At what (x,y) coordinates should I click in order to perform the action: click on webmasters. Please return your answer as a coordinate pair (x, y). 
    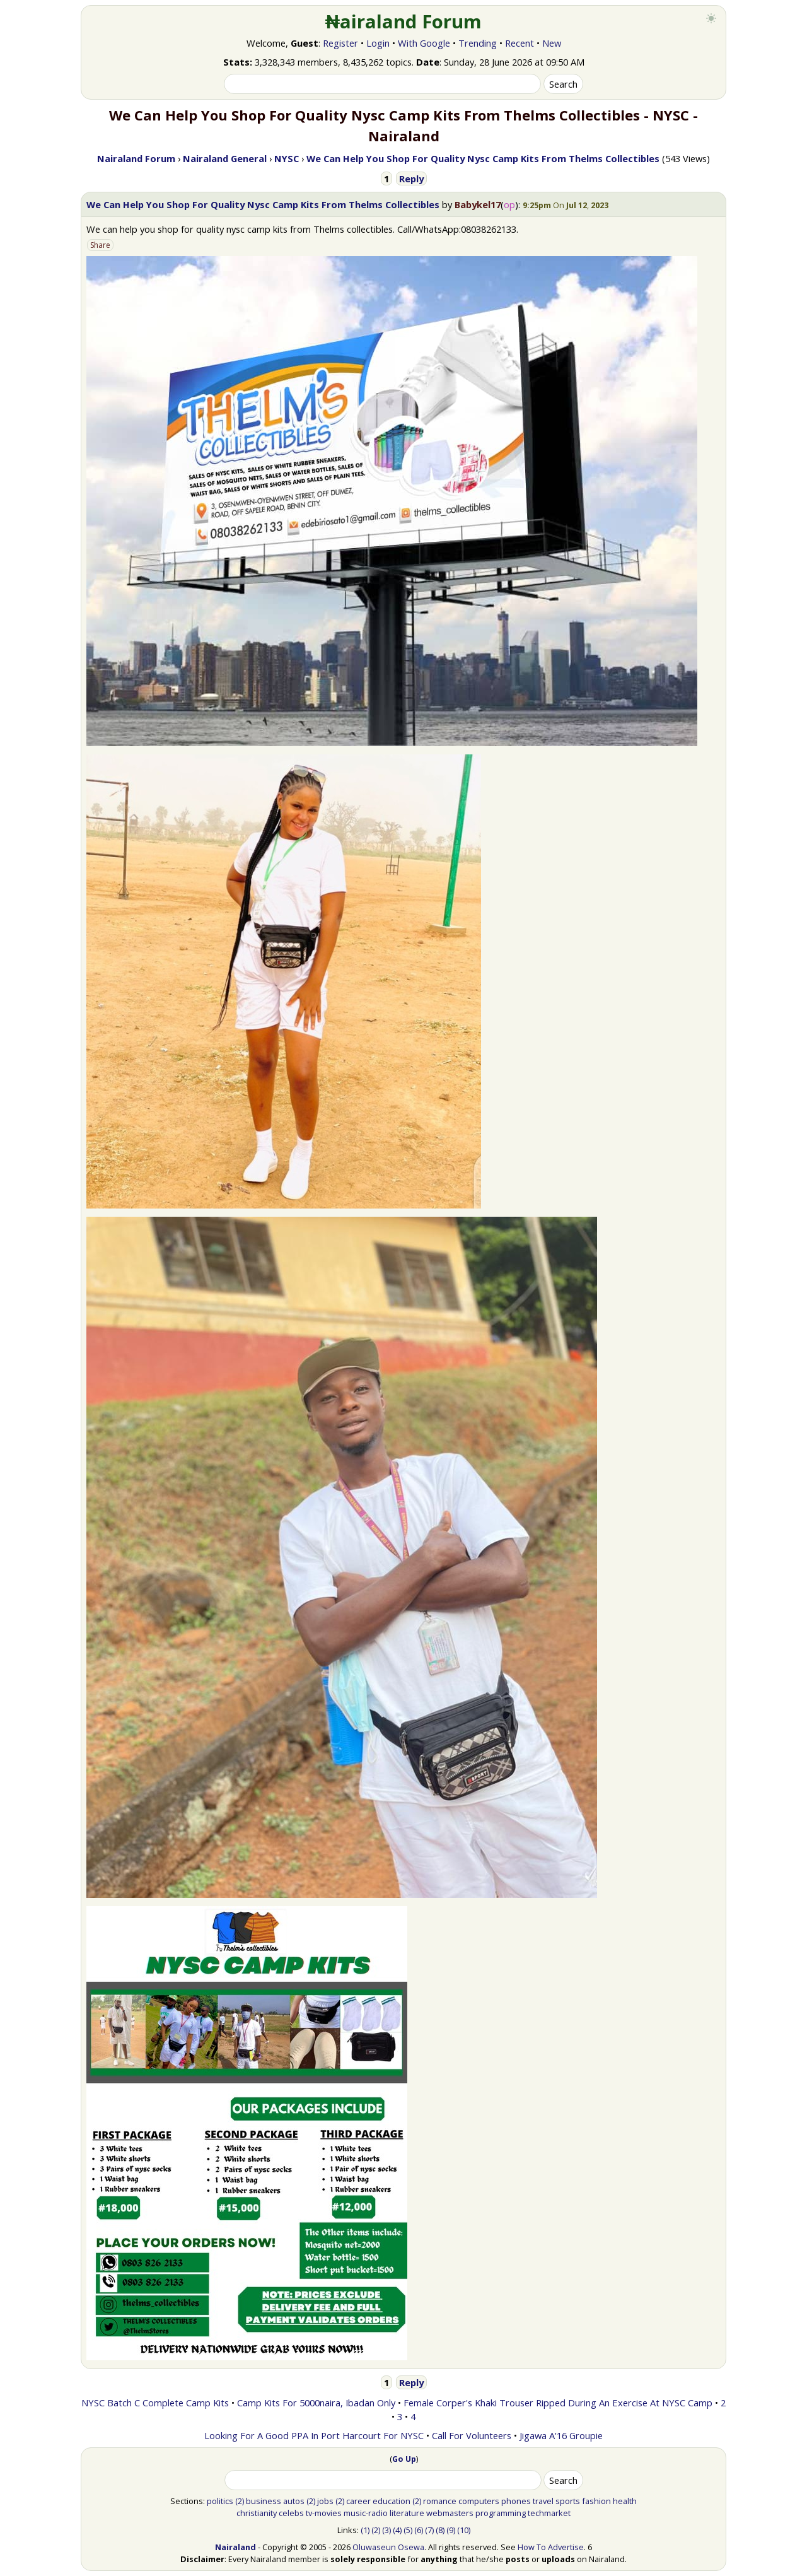
    Looking at the image, I should click on (449, 2513).